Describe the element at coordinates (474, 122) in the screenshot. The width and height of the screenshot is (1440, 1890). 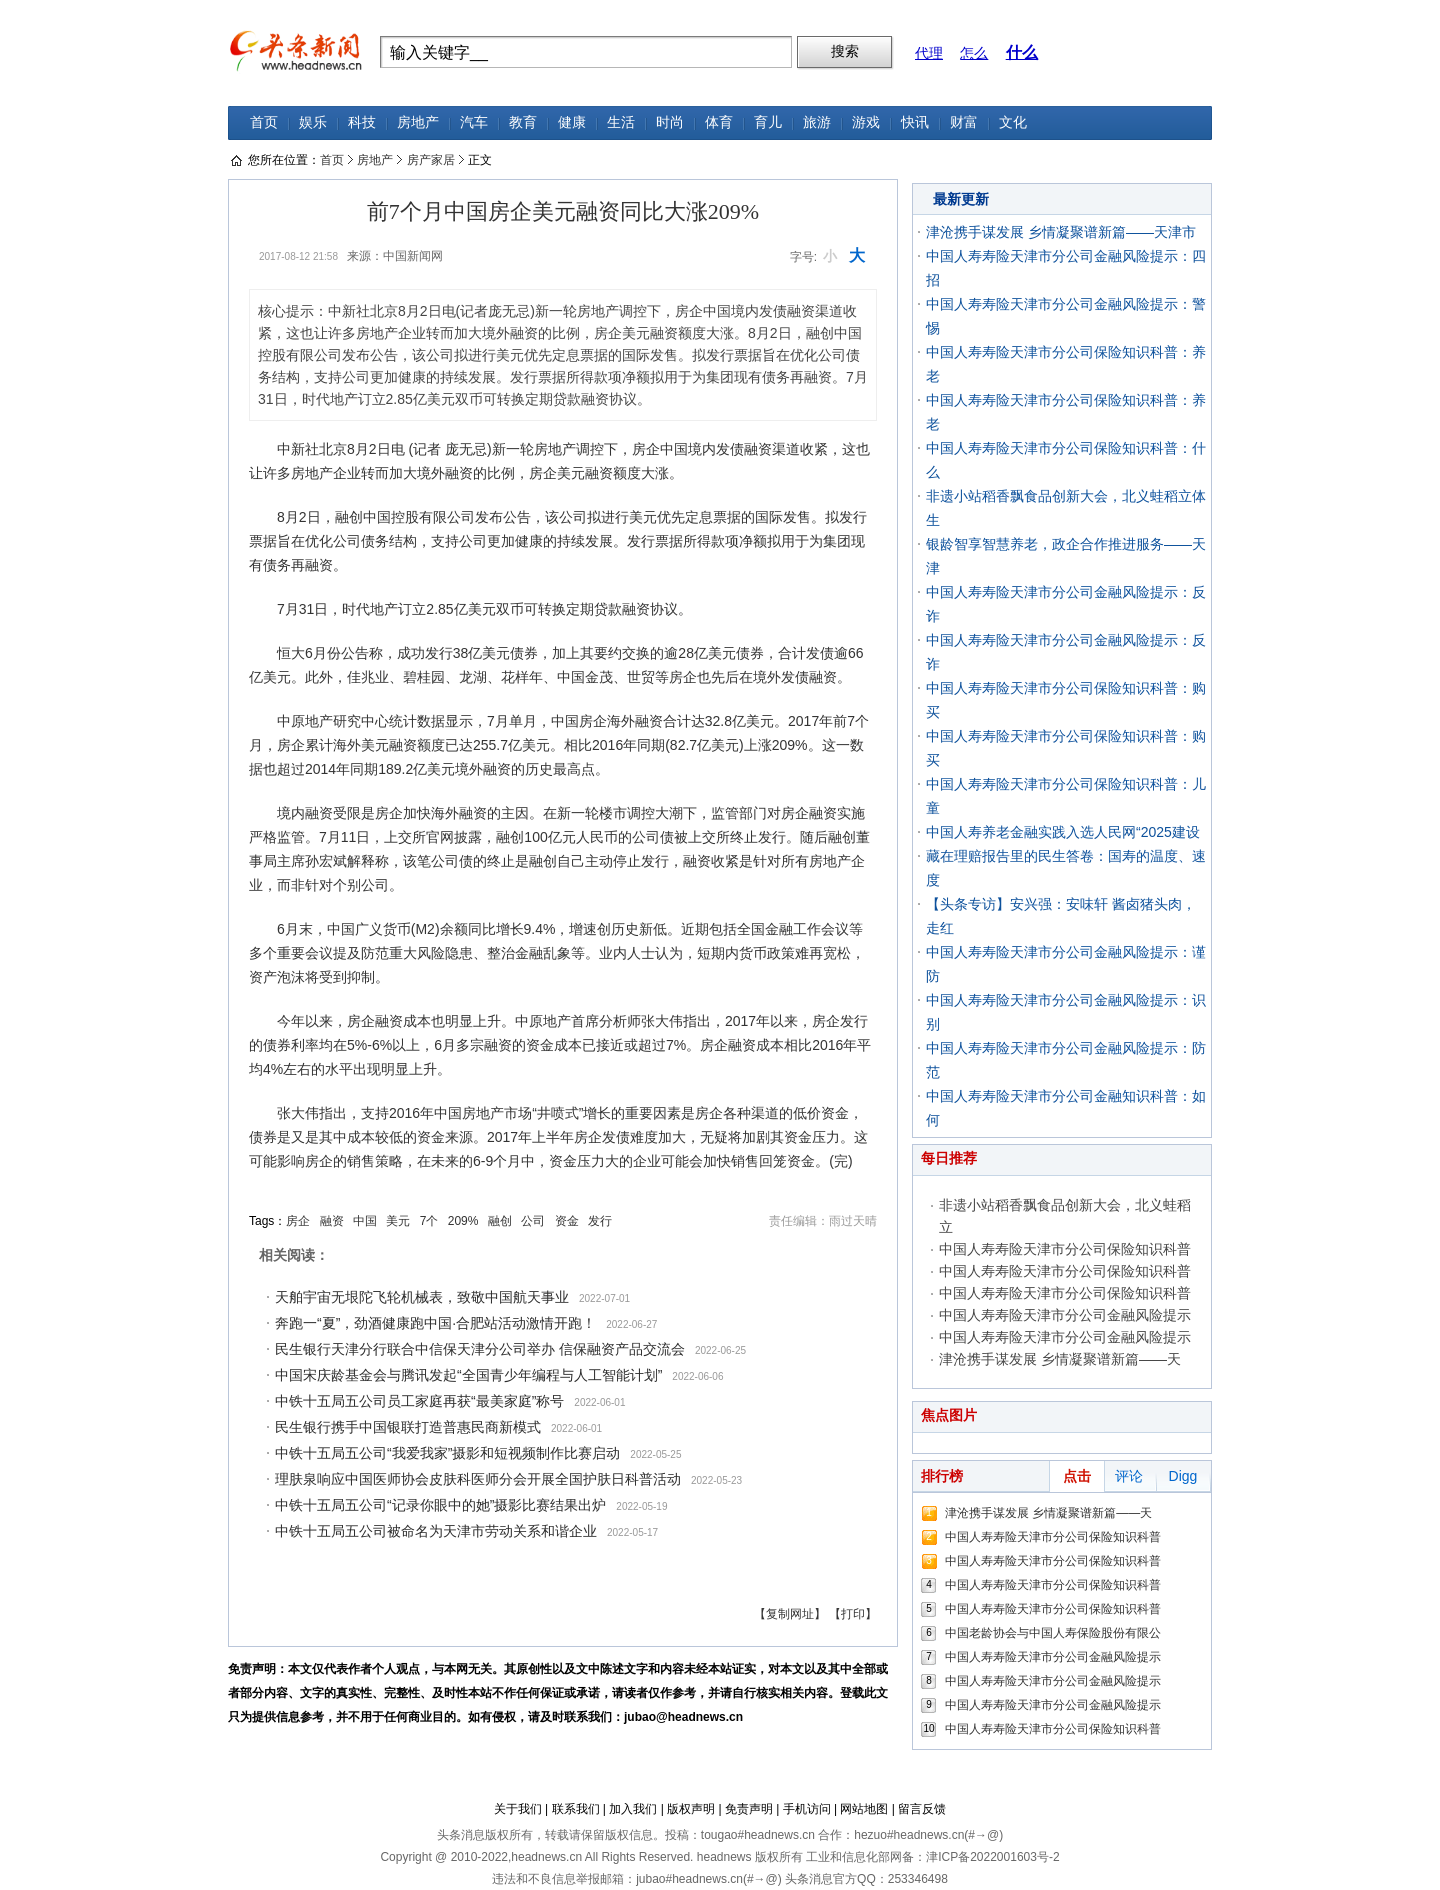
I see `汽车` at that location.